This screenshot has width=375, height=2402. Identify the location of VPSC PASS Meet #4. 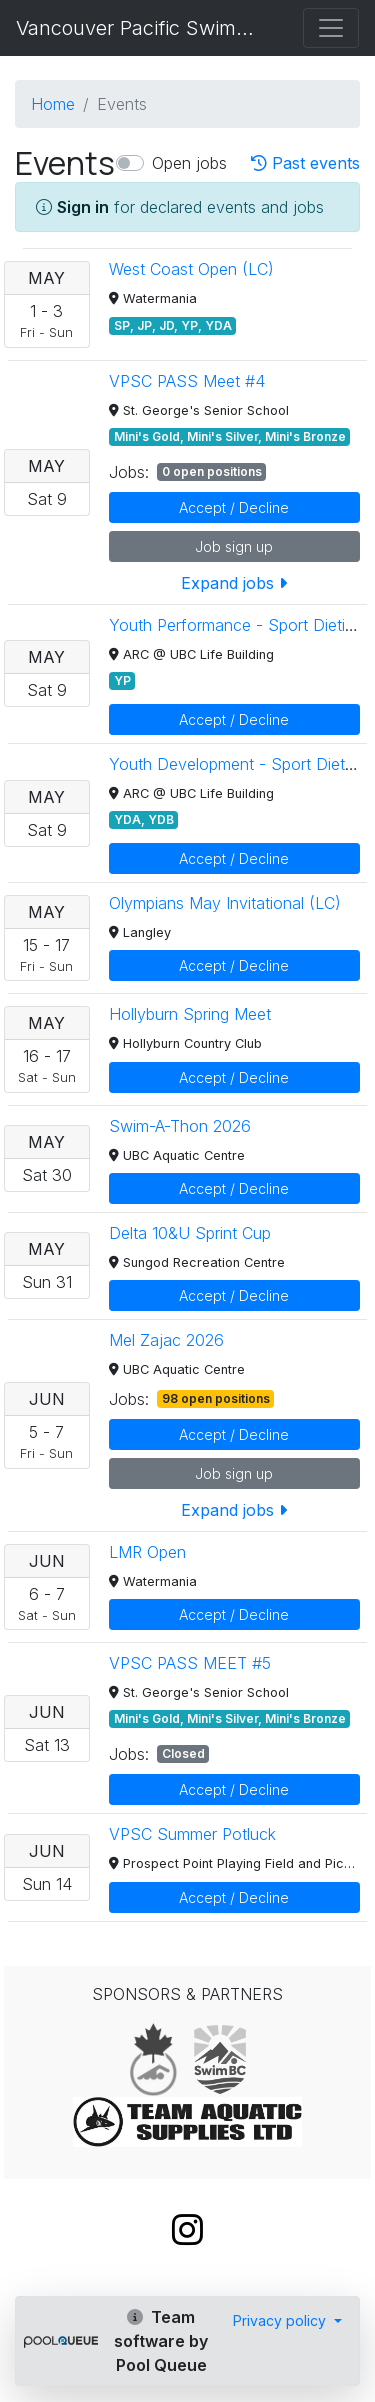
(187, 381).